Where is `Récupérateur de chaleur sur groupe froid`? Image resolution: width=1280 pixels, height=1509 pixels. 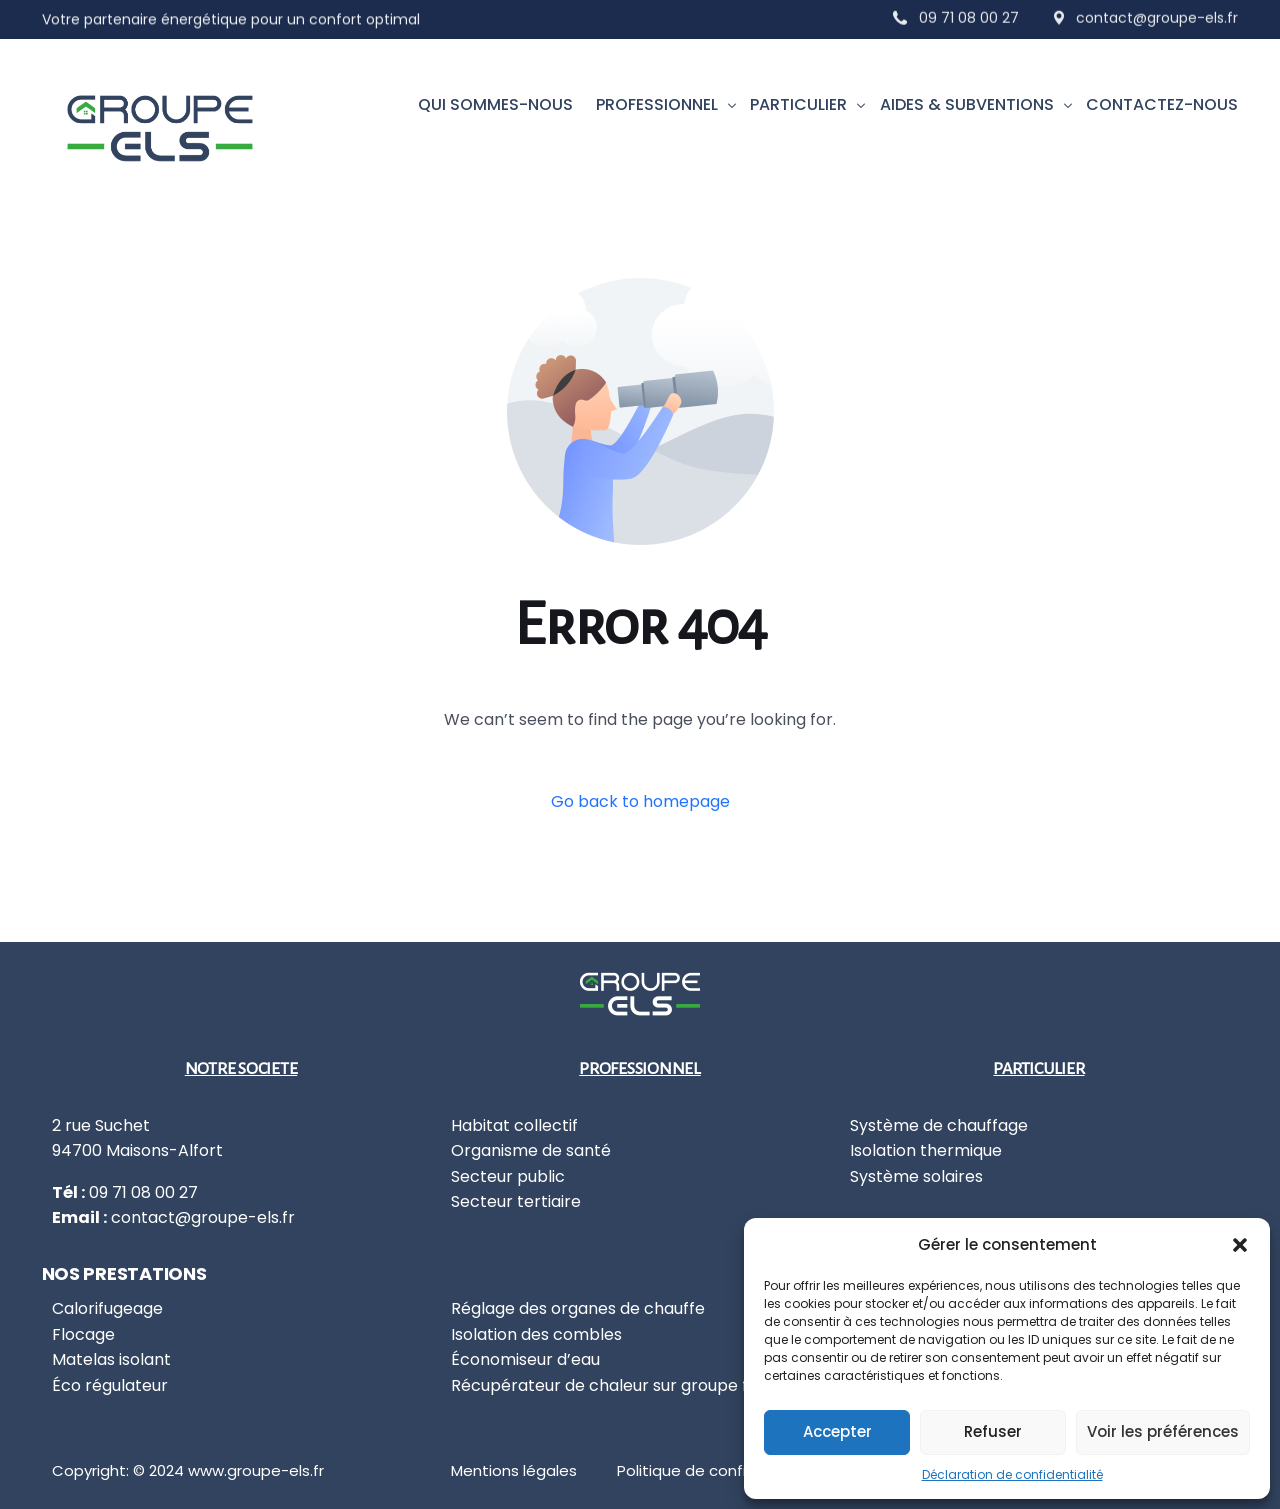
Récupérateur de chaleur sur groupe froid is located at coordinates (614, 1385).